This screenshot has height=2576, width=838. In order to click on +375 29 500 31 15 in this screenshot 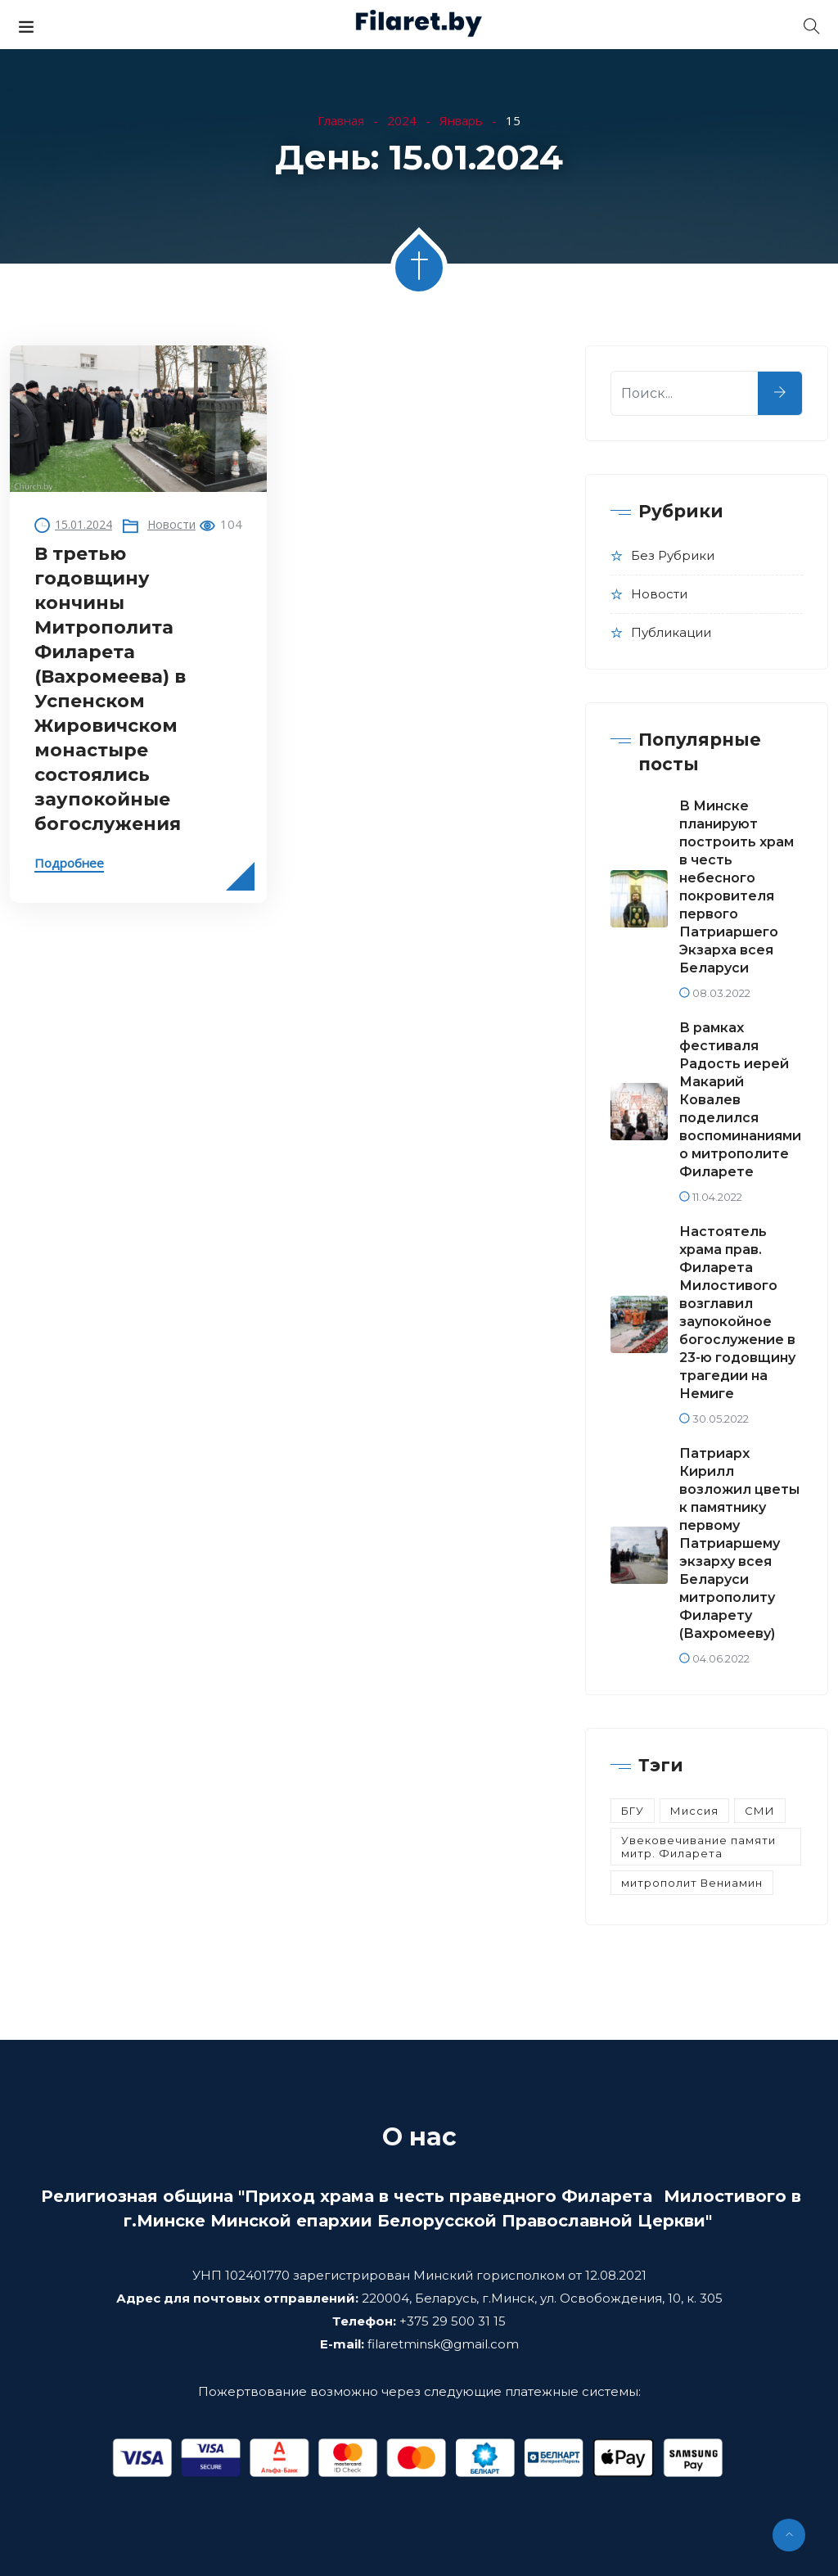, I will do `click(452, 2321)`.